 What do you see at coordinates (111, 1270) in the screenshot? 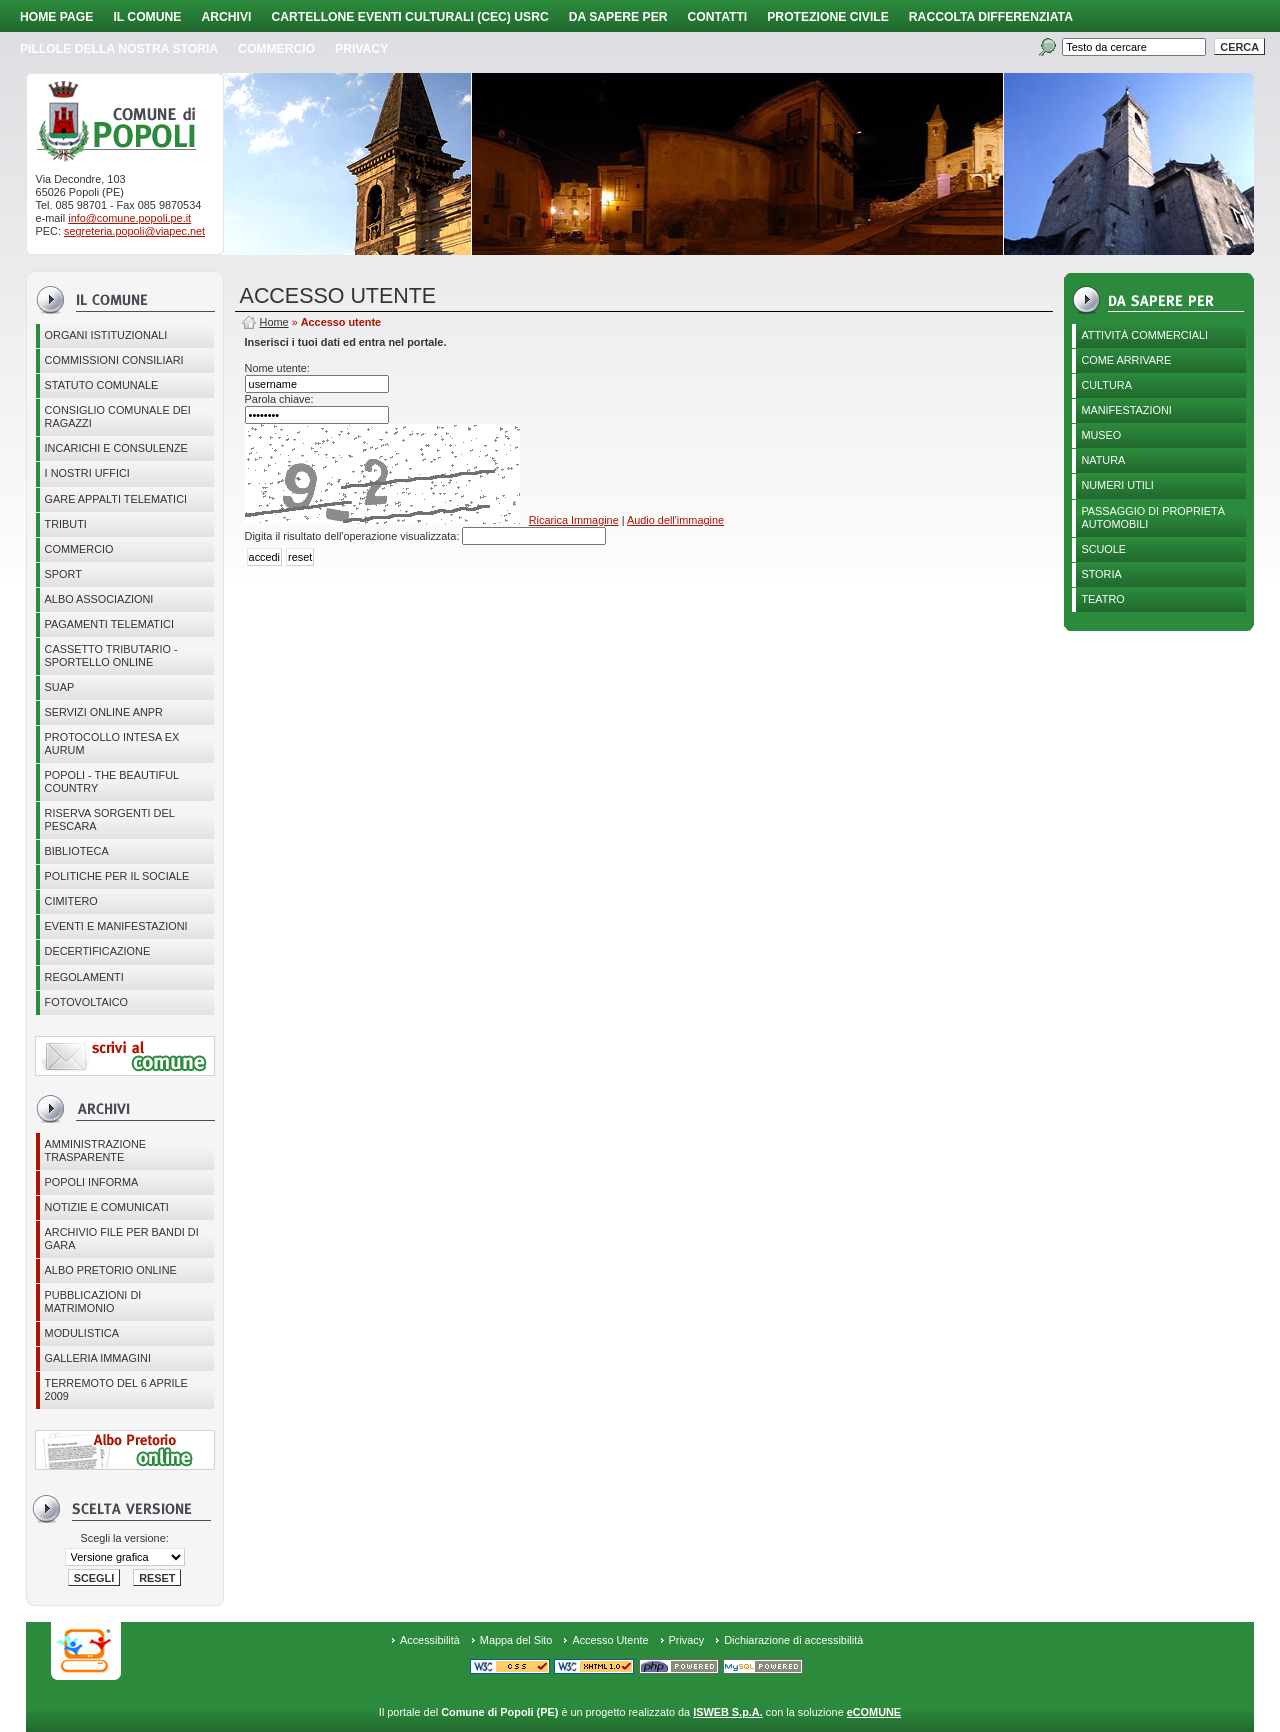
I see `Albo Pretorio online` at bounding box center [111, 1270].